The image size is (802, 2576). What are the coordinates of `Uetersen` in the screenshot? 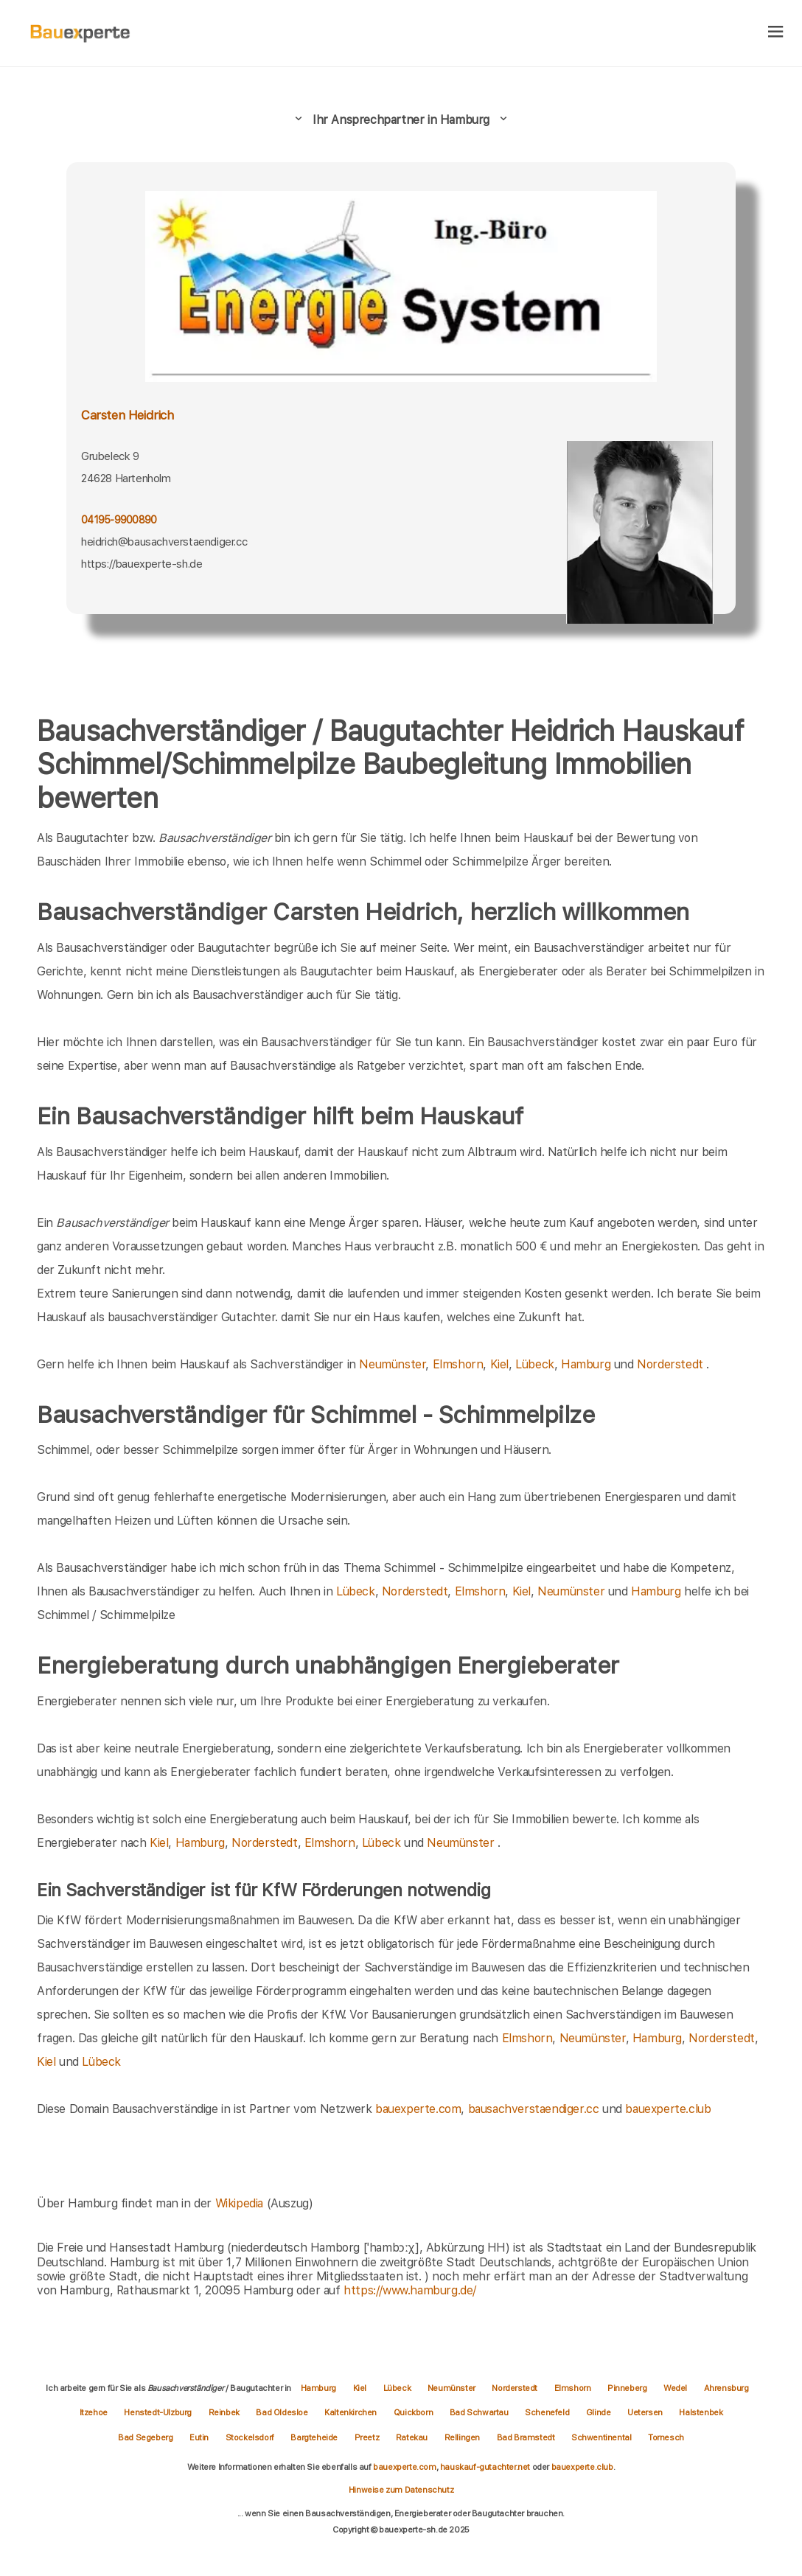 It's located at (645, 2412).